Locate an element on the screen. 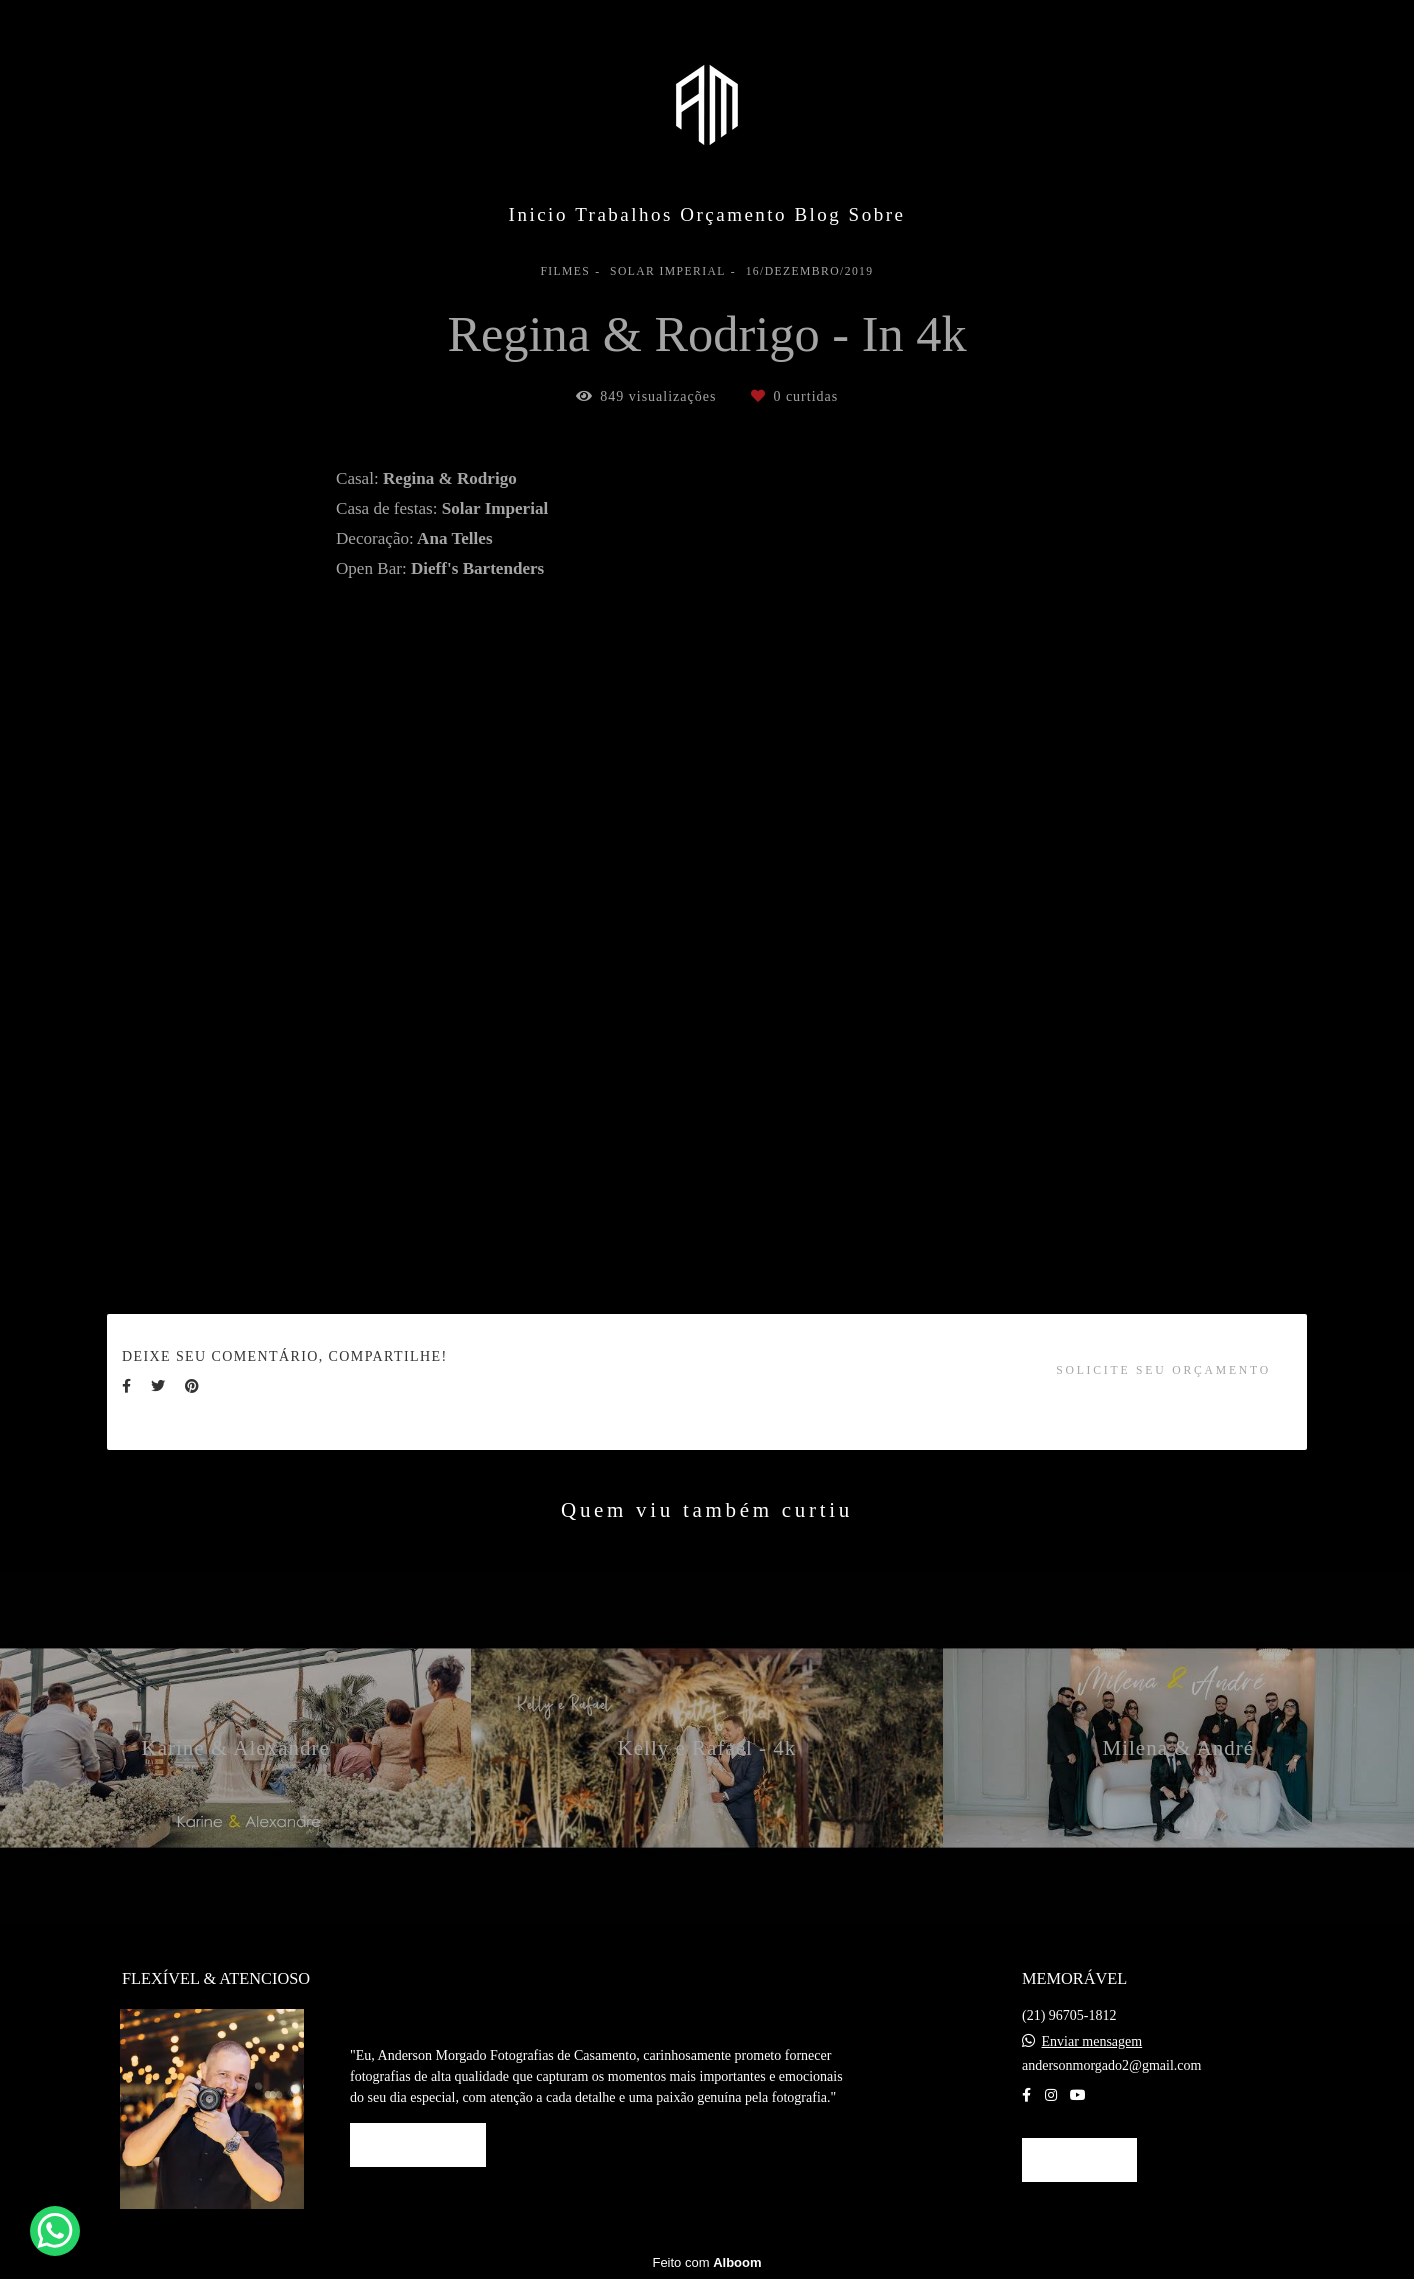  Feito com is located at coordinates (706, 2262).